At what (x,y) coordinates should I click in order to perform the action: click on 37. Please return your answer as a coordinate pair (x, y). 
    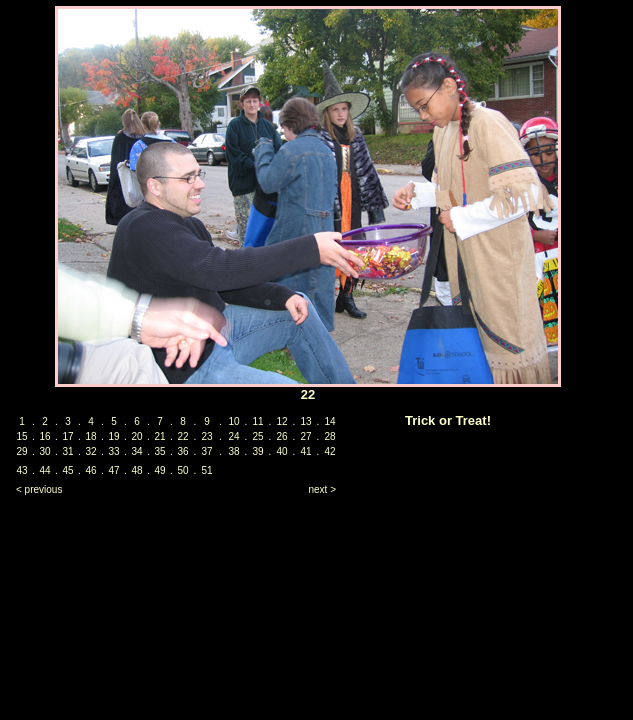
    Looking at the image, I should click on (206, 451).